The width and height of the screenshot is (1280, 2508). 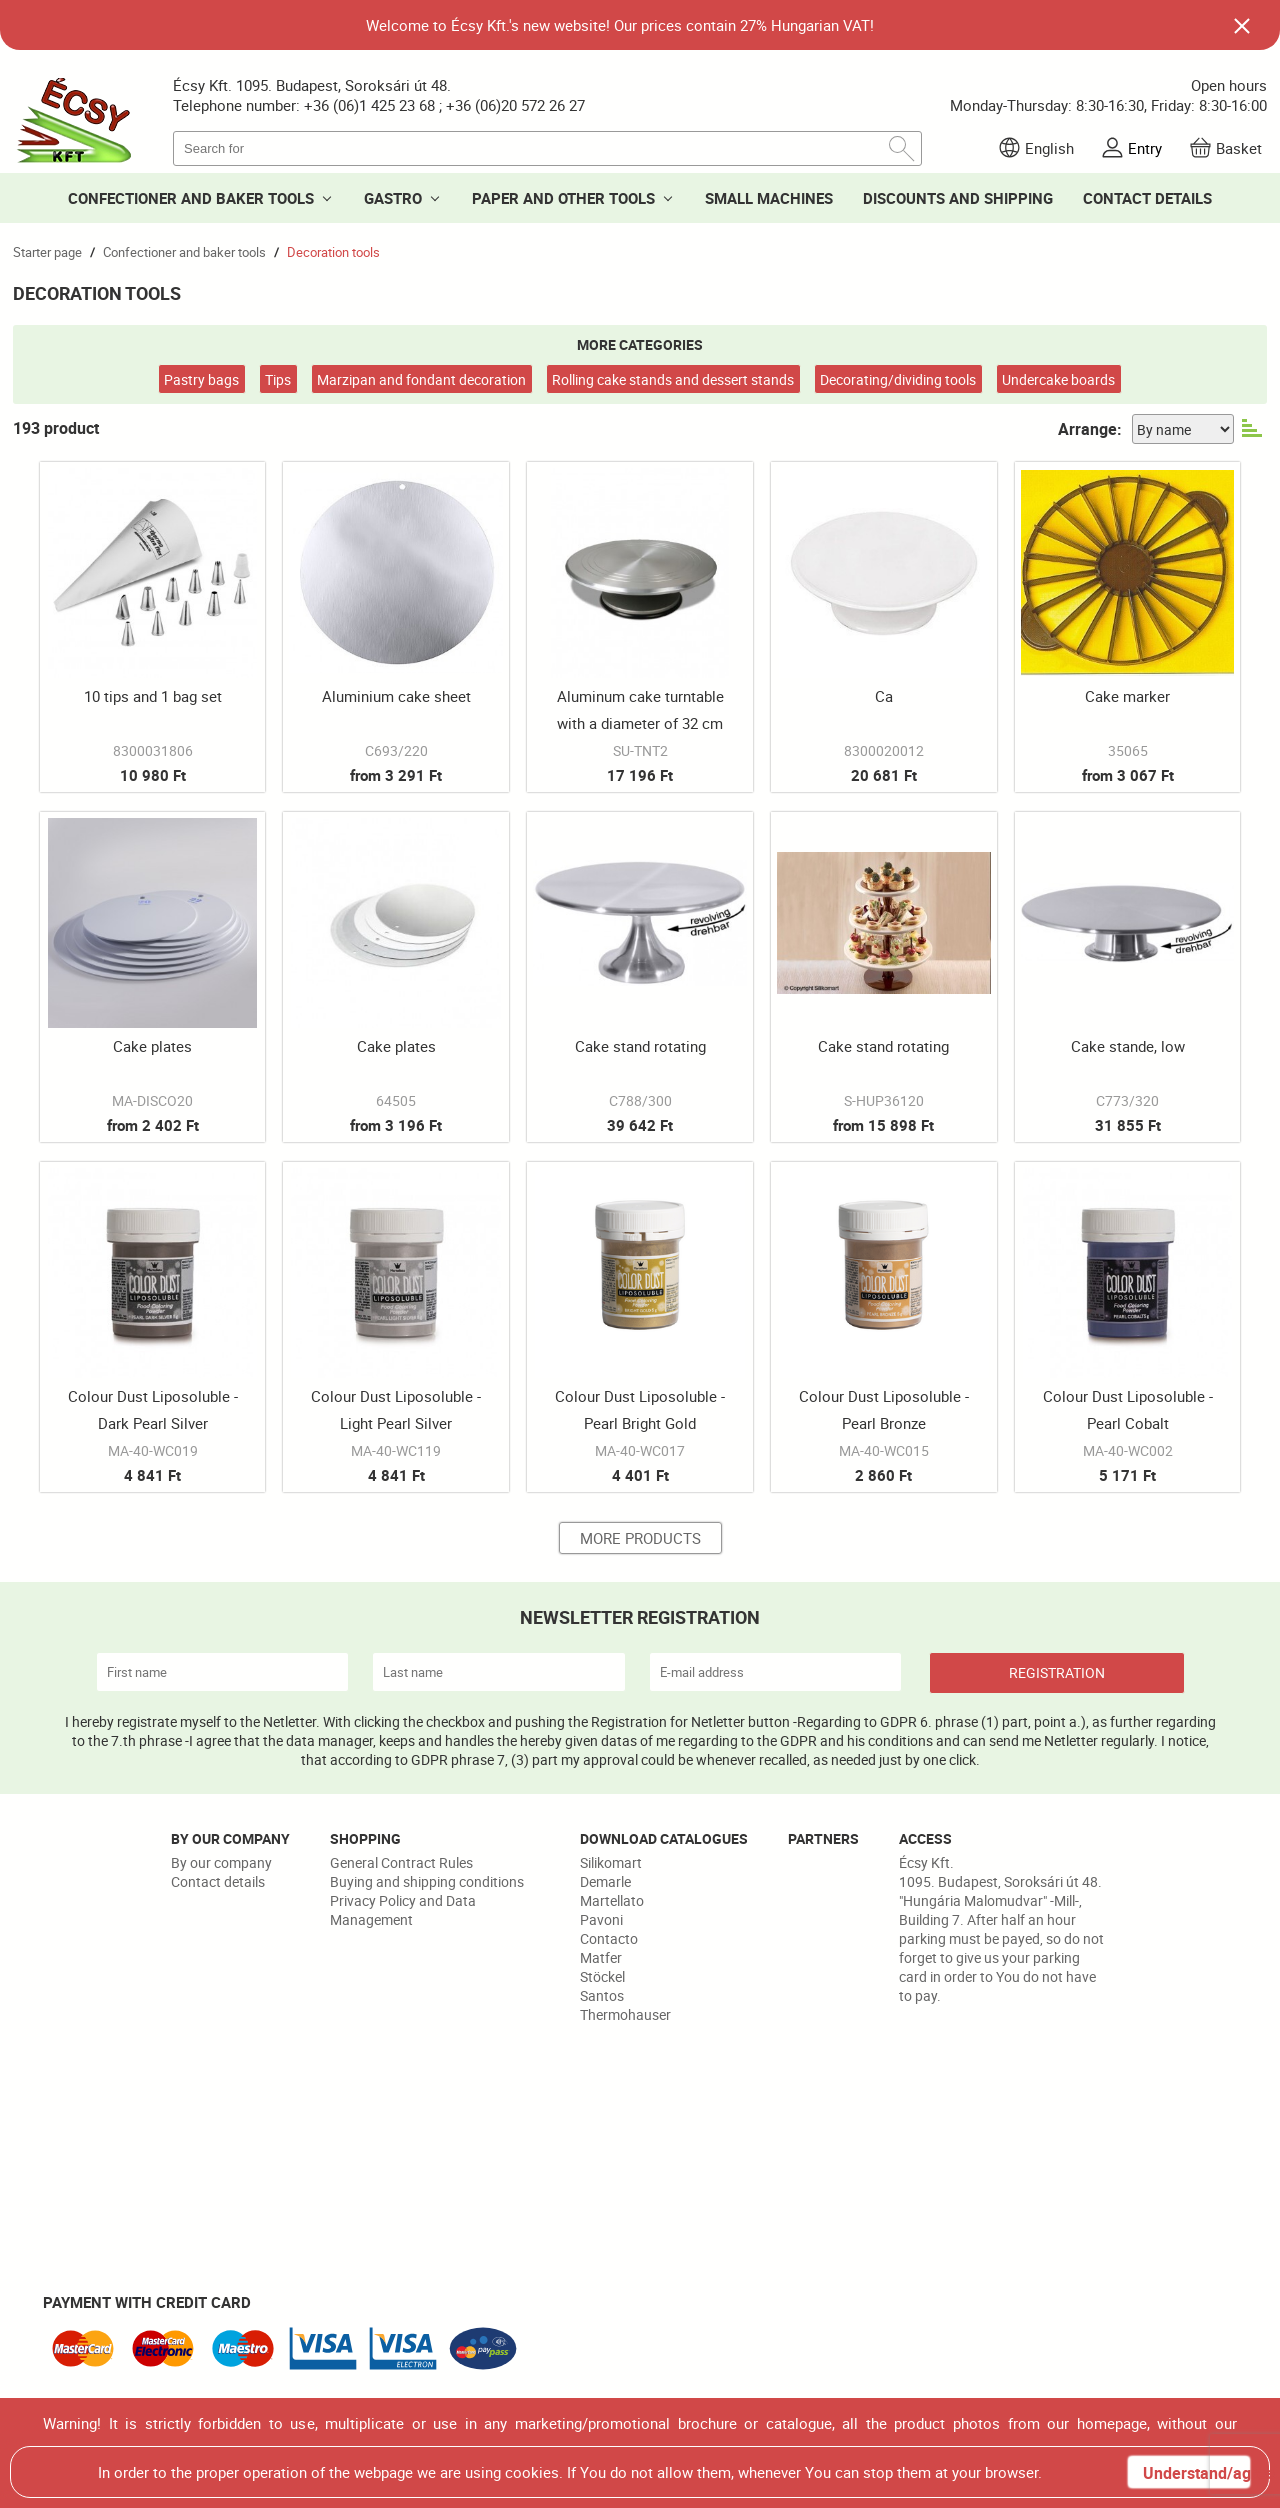 What do you see at coordinates (769, 198) in the screenshot?
I see `SMALL MACHINES` at bounding box center [769, 198].